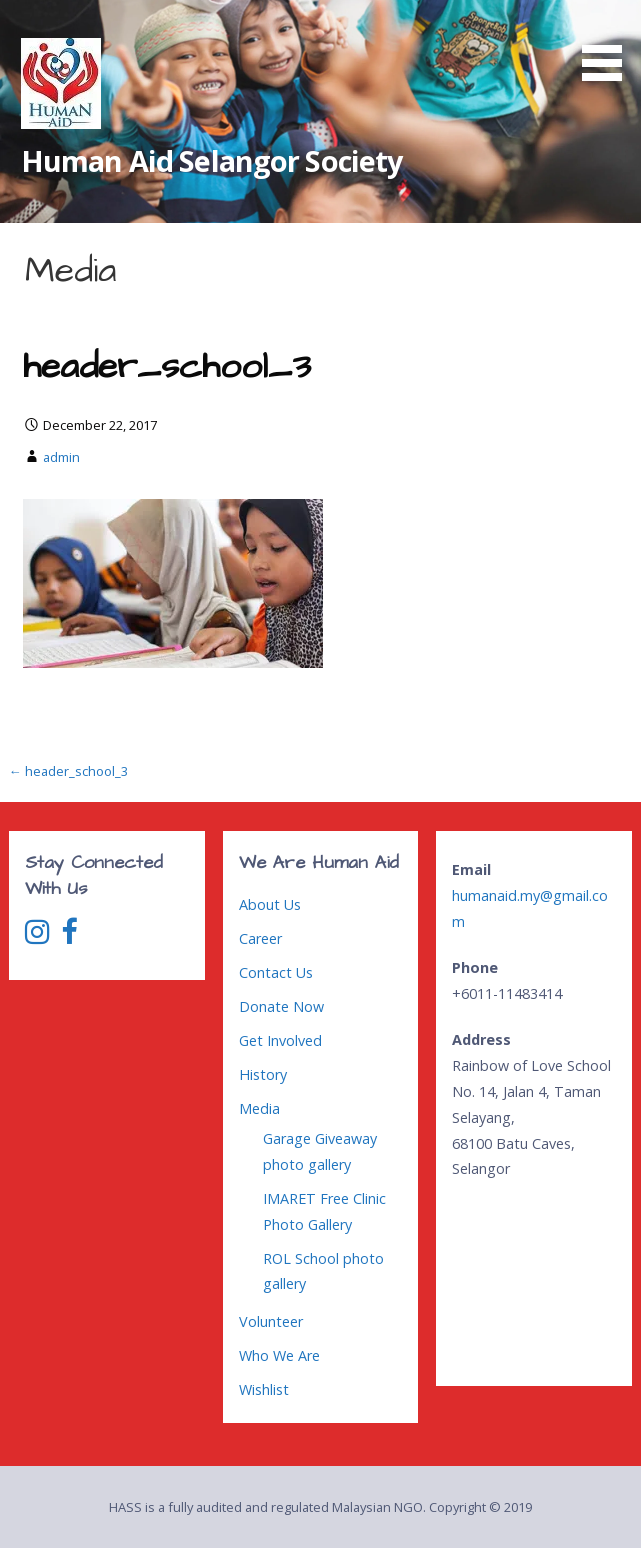  What do you see at coordinates (264, 1389) in the screenshot?
I see `Wishlist` at bounding box center [264, 1389].